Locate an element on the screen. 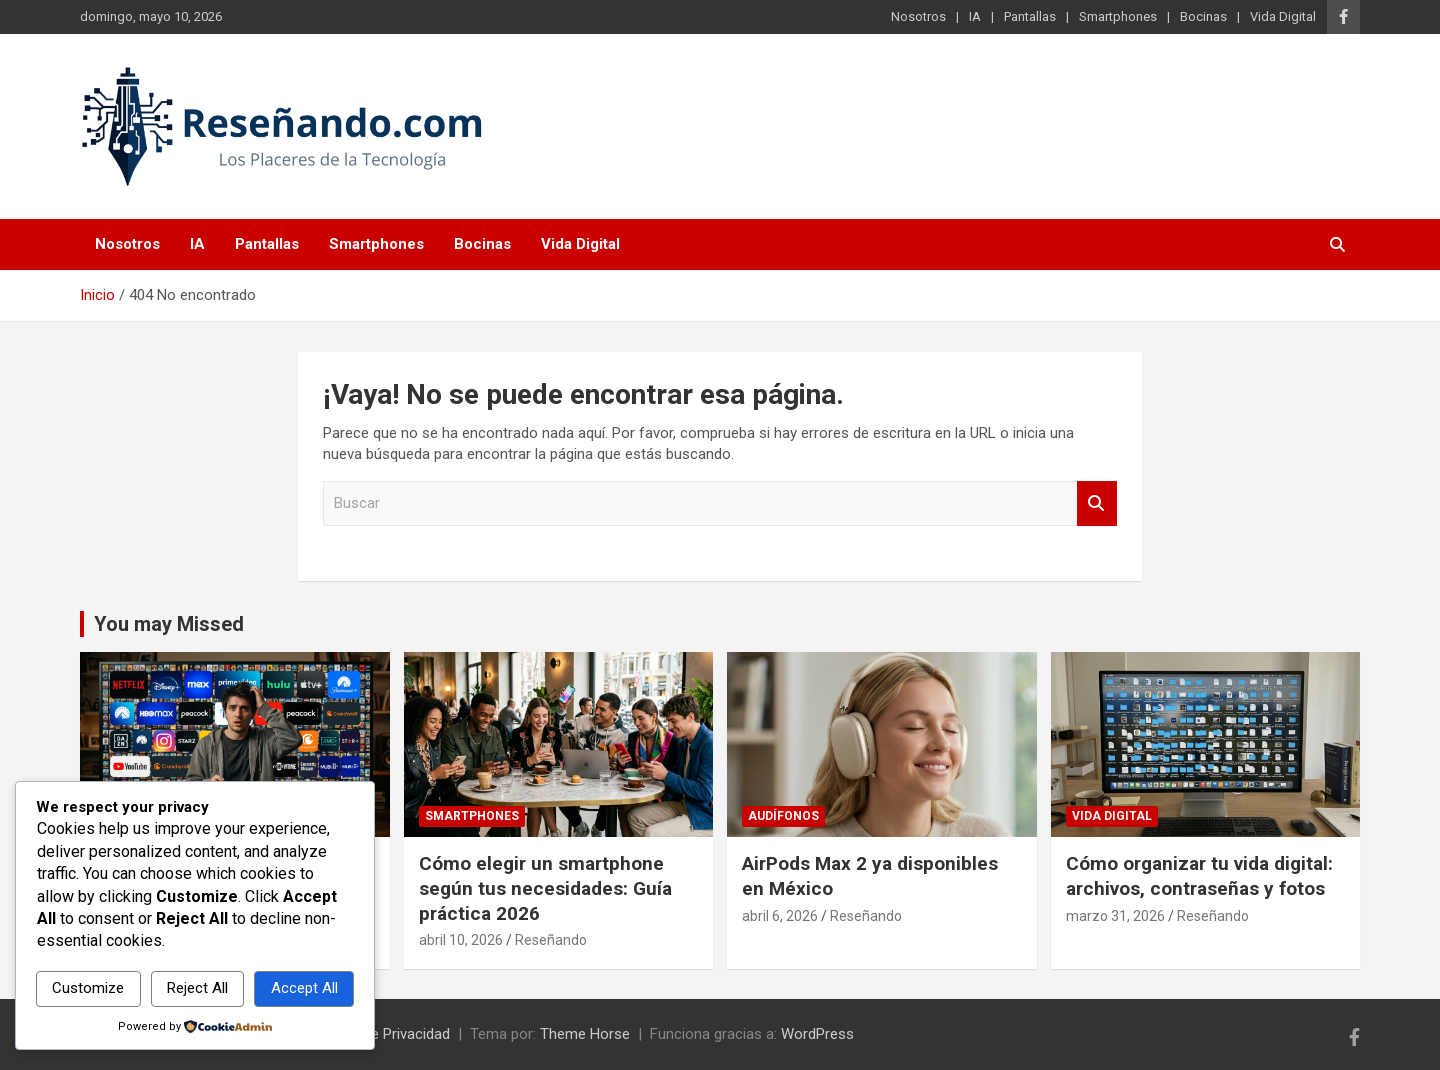  Aviso de Privacidad is located at coordinates (386, 1034).